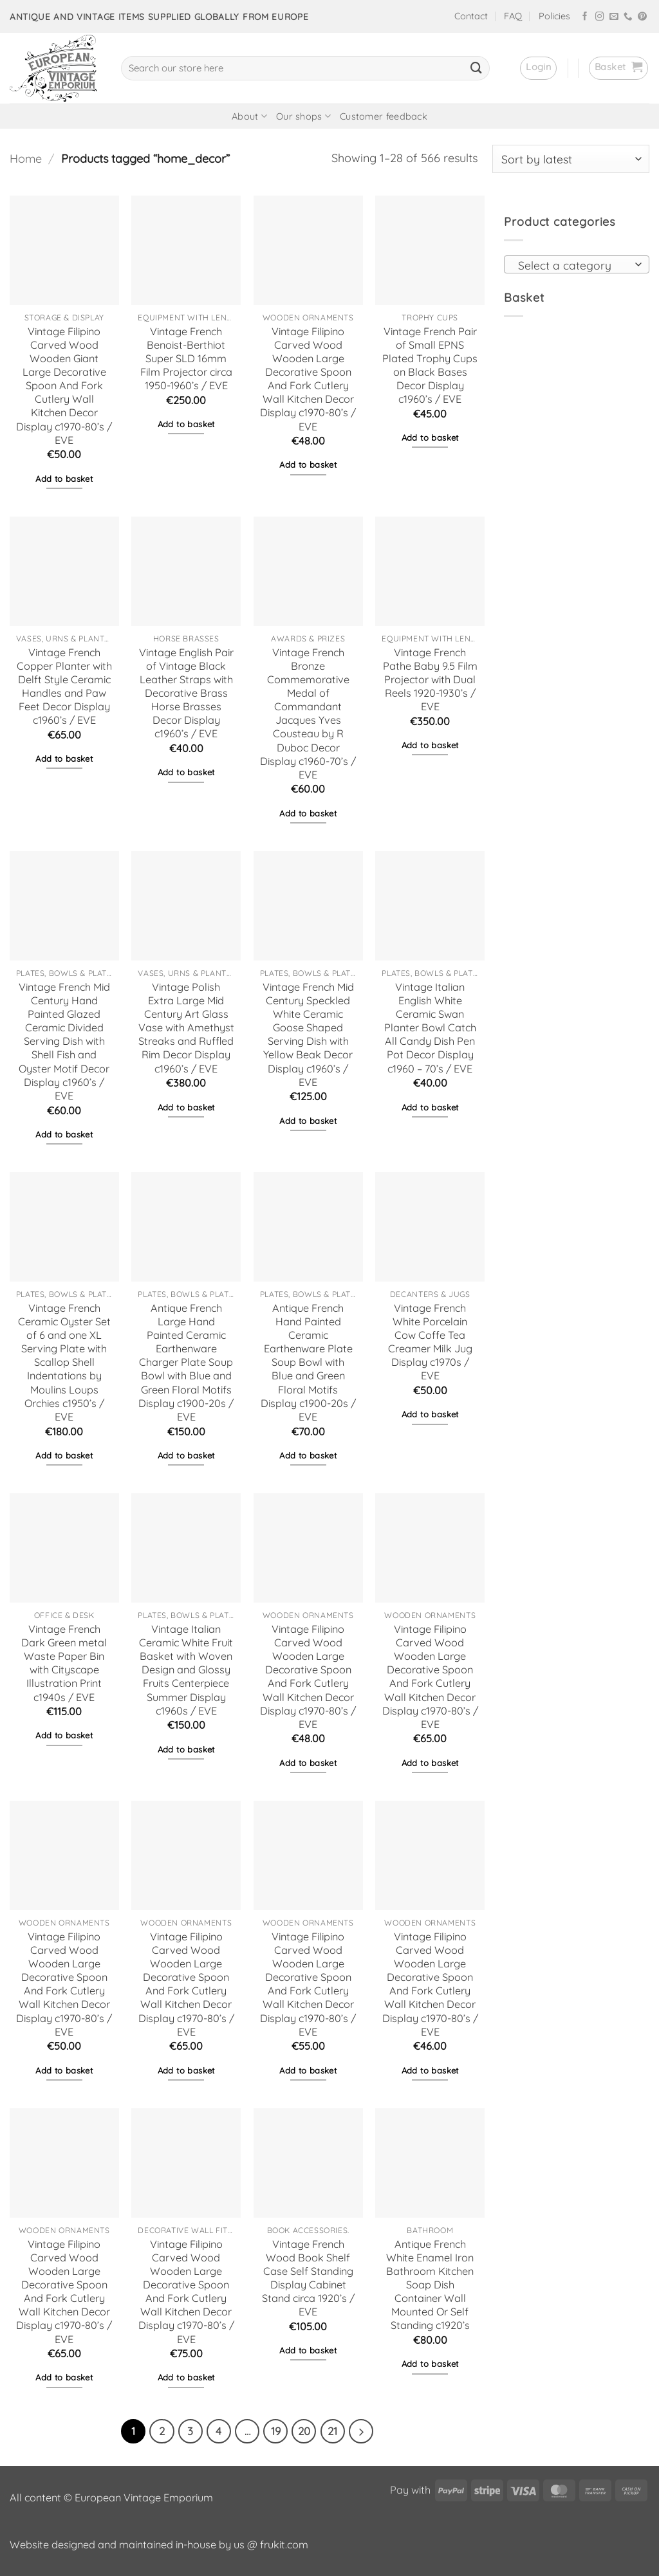 This screenshot has width=659, height=2576. I want to click on Our shops, so click(303, 116).